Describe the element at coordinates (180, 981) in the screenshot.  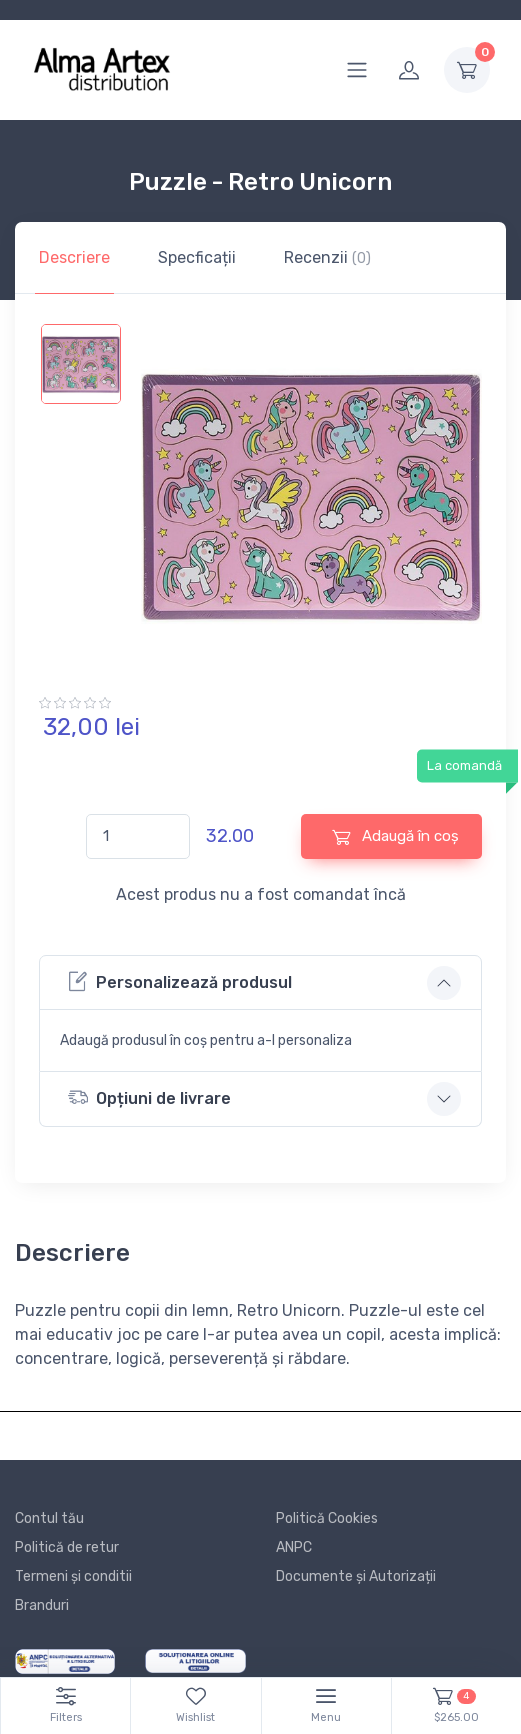
I see `Personalizează produsul [button]` at that location.